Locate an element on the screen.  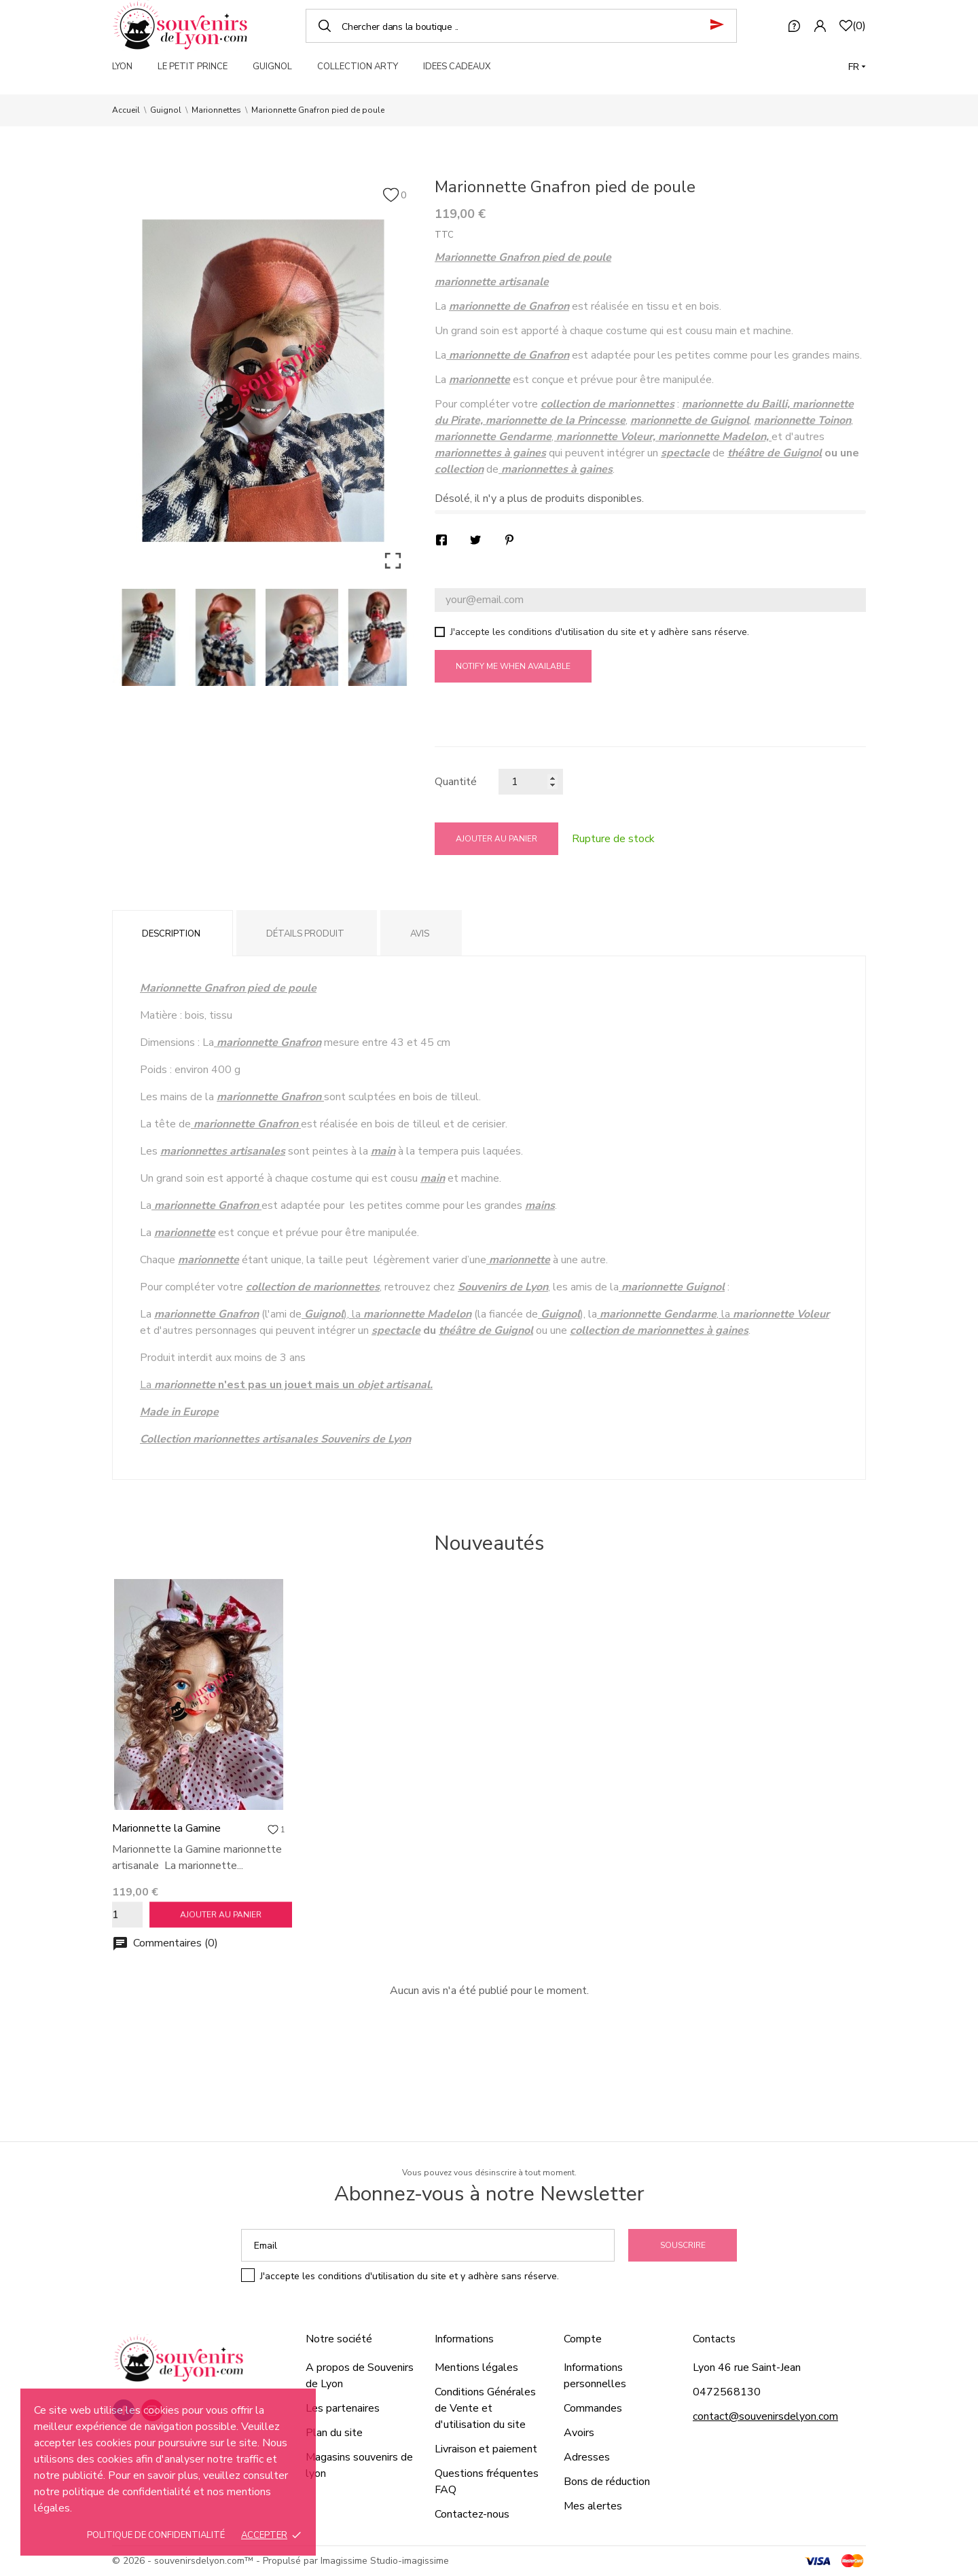
Marionnette la Gamine is located at coordinates (166, 1828).